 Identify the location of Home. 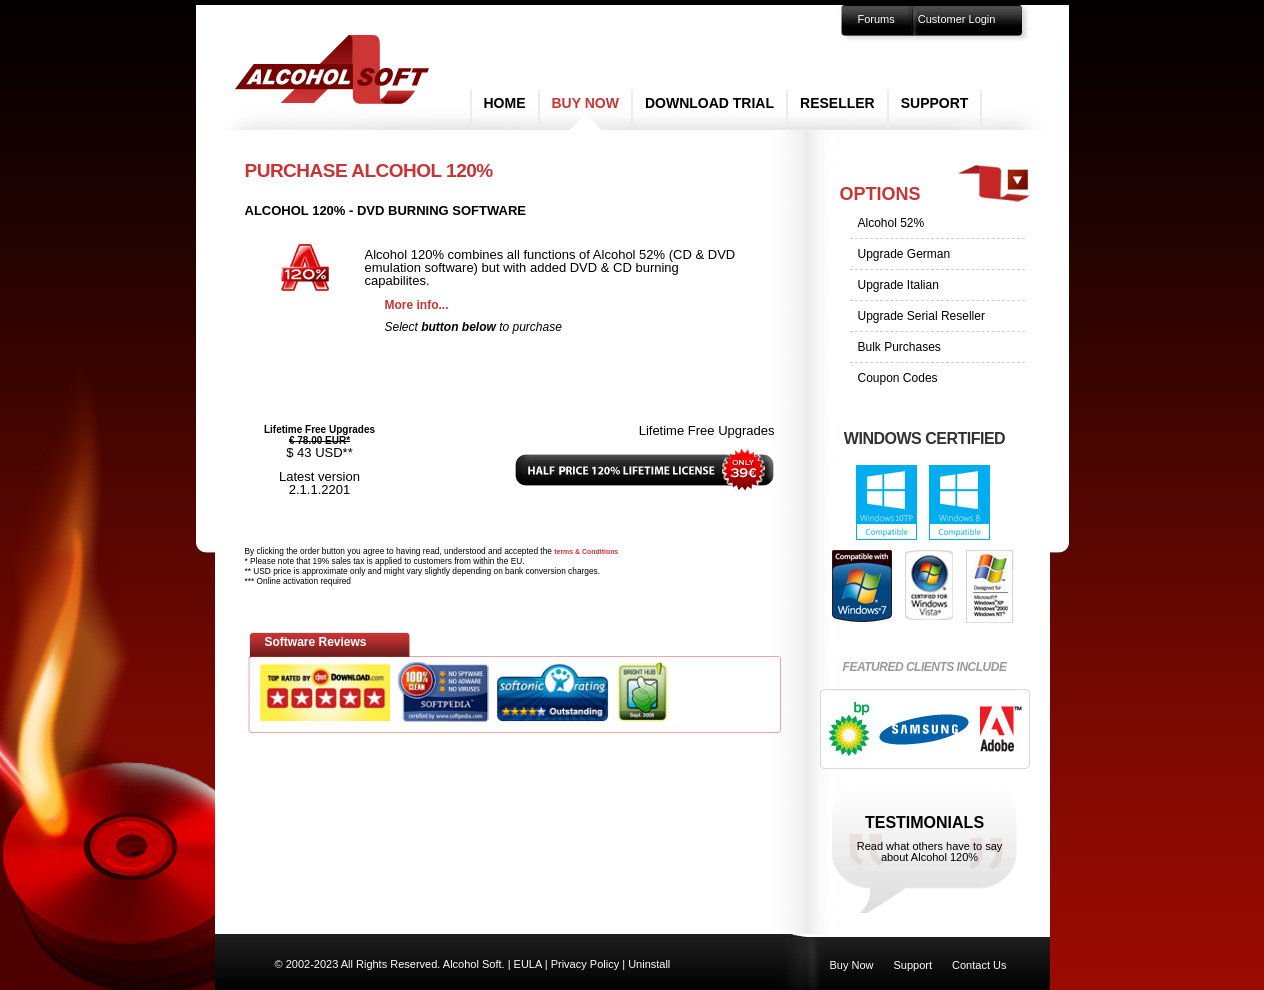
(505, 103).